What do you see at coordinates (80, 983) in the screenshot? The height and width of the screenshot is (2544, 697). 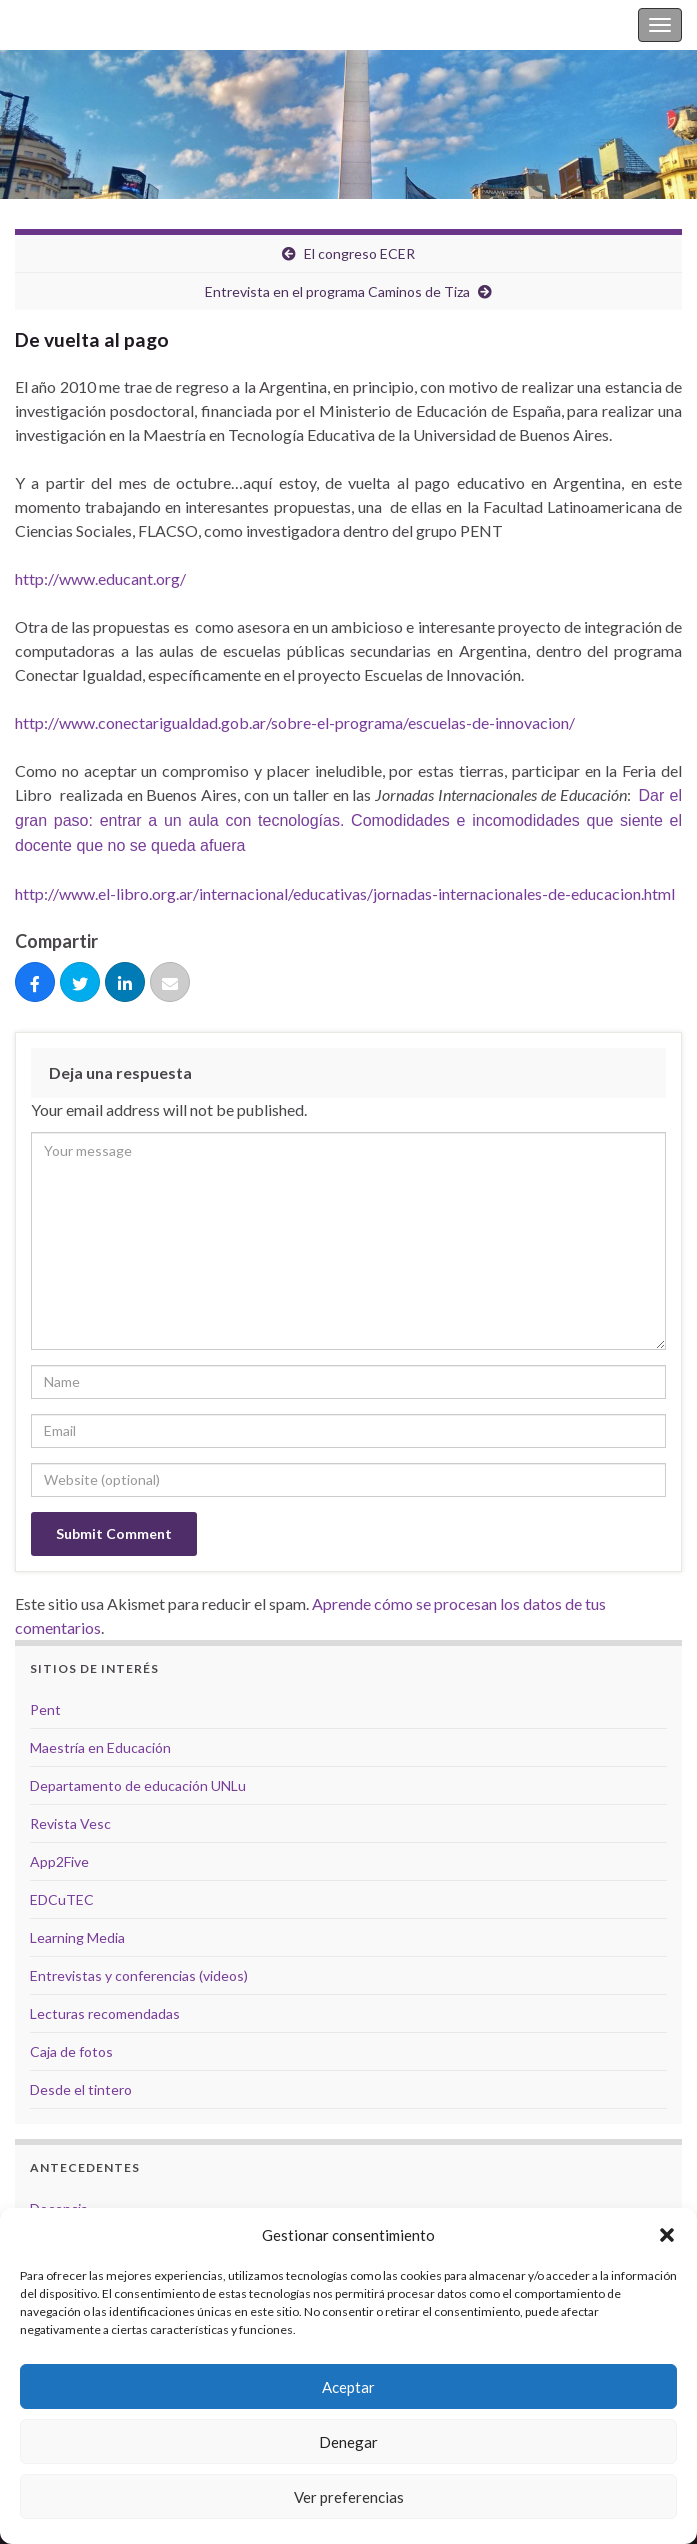 I see `[Tuitear]` at bounding box center [80, 983].